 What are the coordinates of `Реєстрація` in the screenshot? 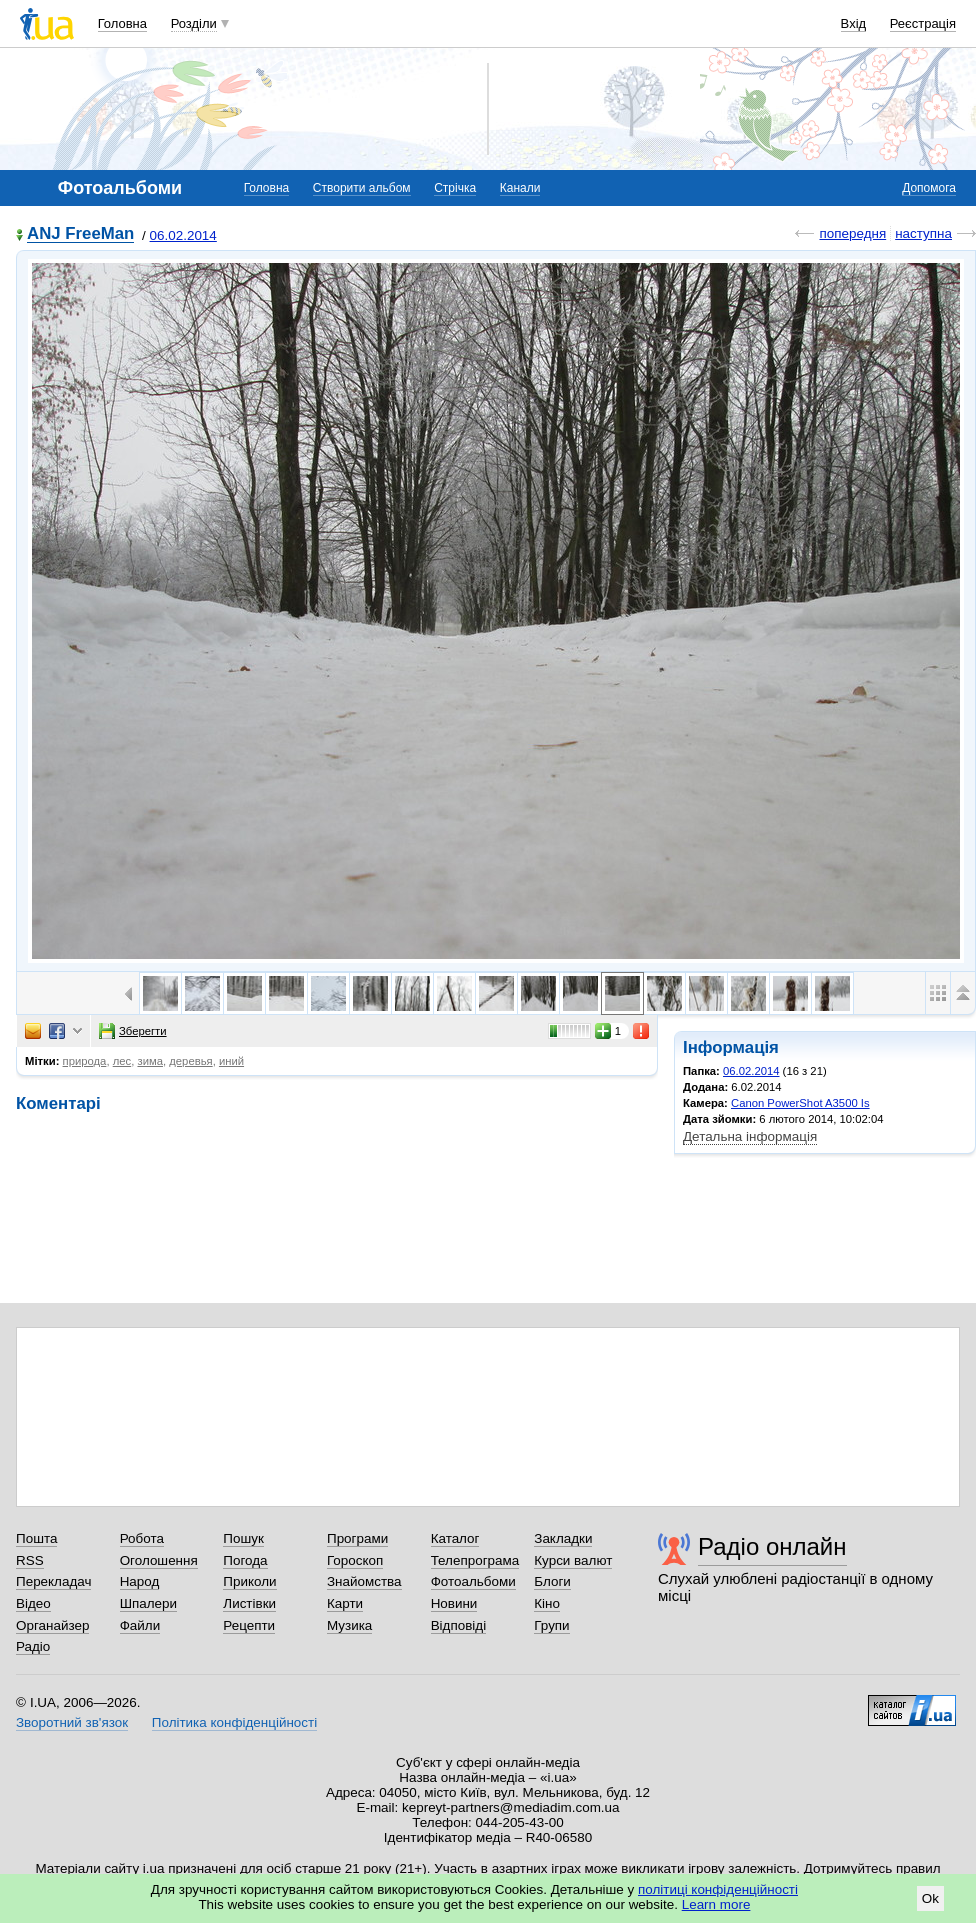 It's located at (923, 23).